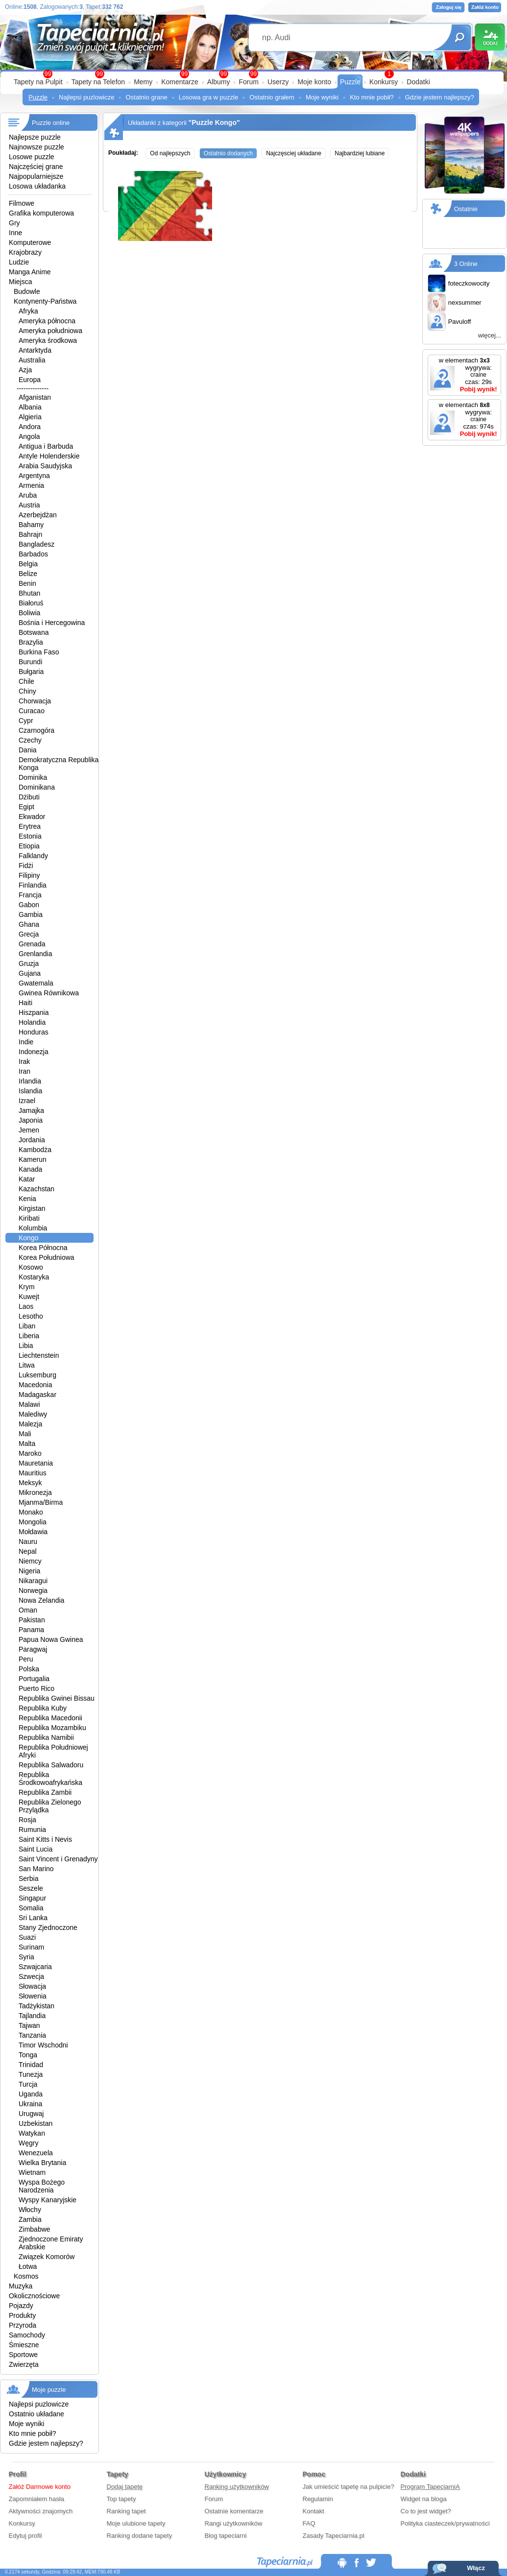 The width and height of the screenshot is (507, 2576). I want to click on Mołdawia, so click(33, 1532).